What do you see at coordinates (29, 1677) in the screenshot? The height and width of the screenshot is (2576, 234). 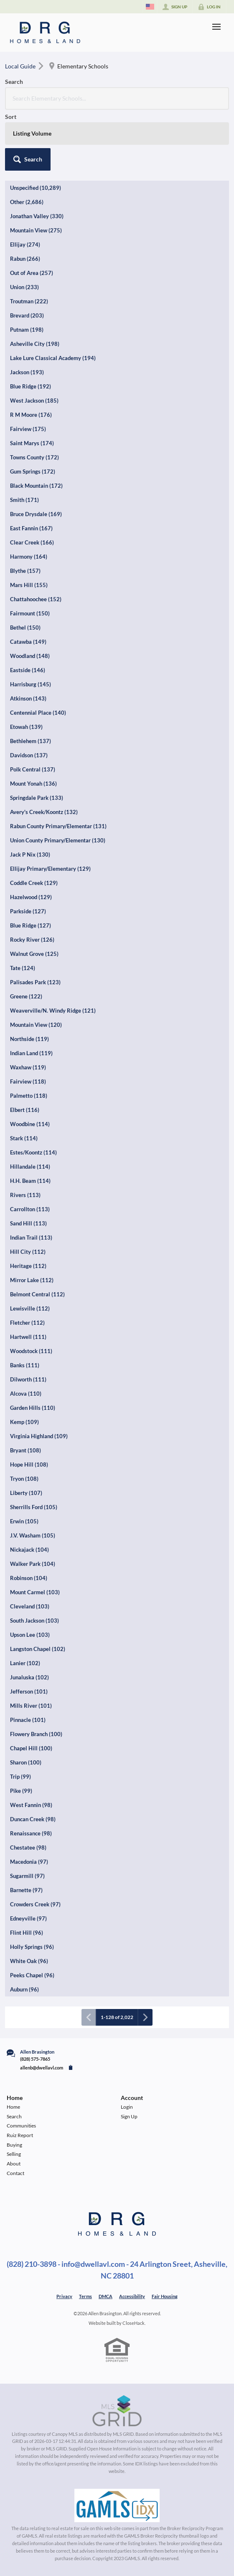 I see `Junaluska (102)` at bounding box center [29, 1677].